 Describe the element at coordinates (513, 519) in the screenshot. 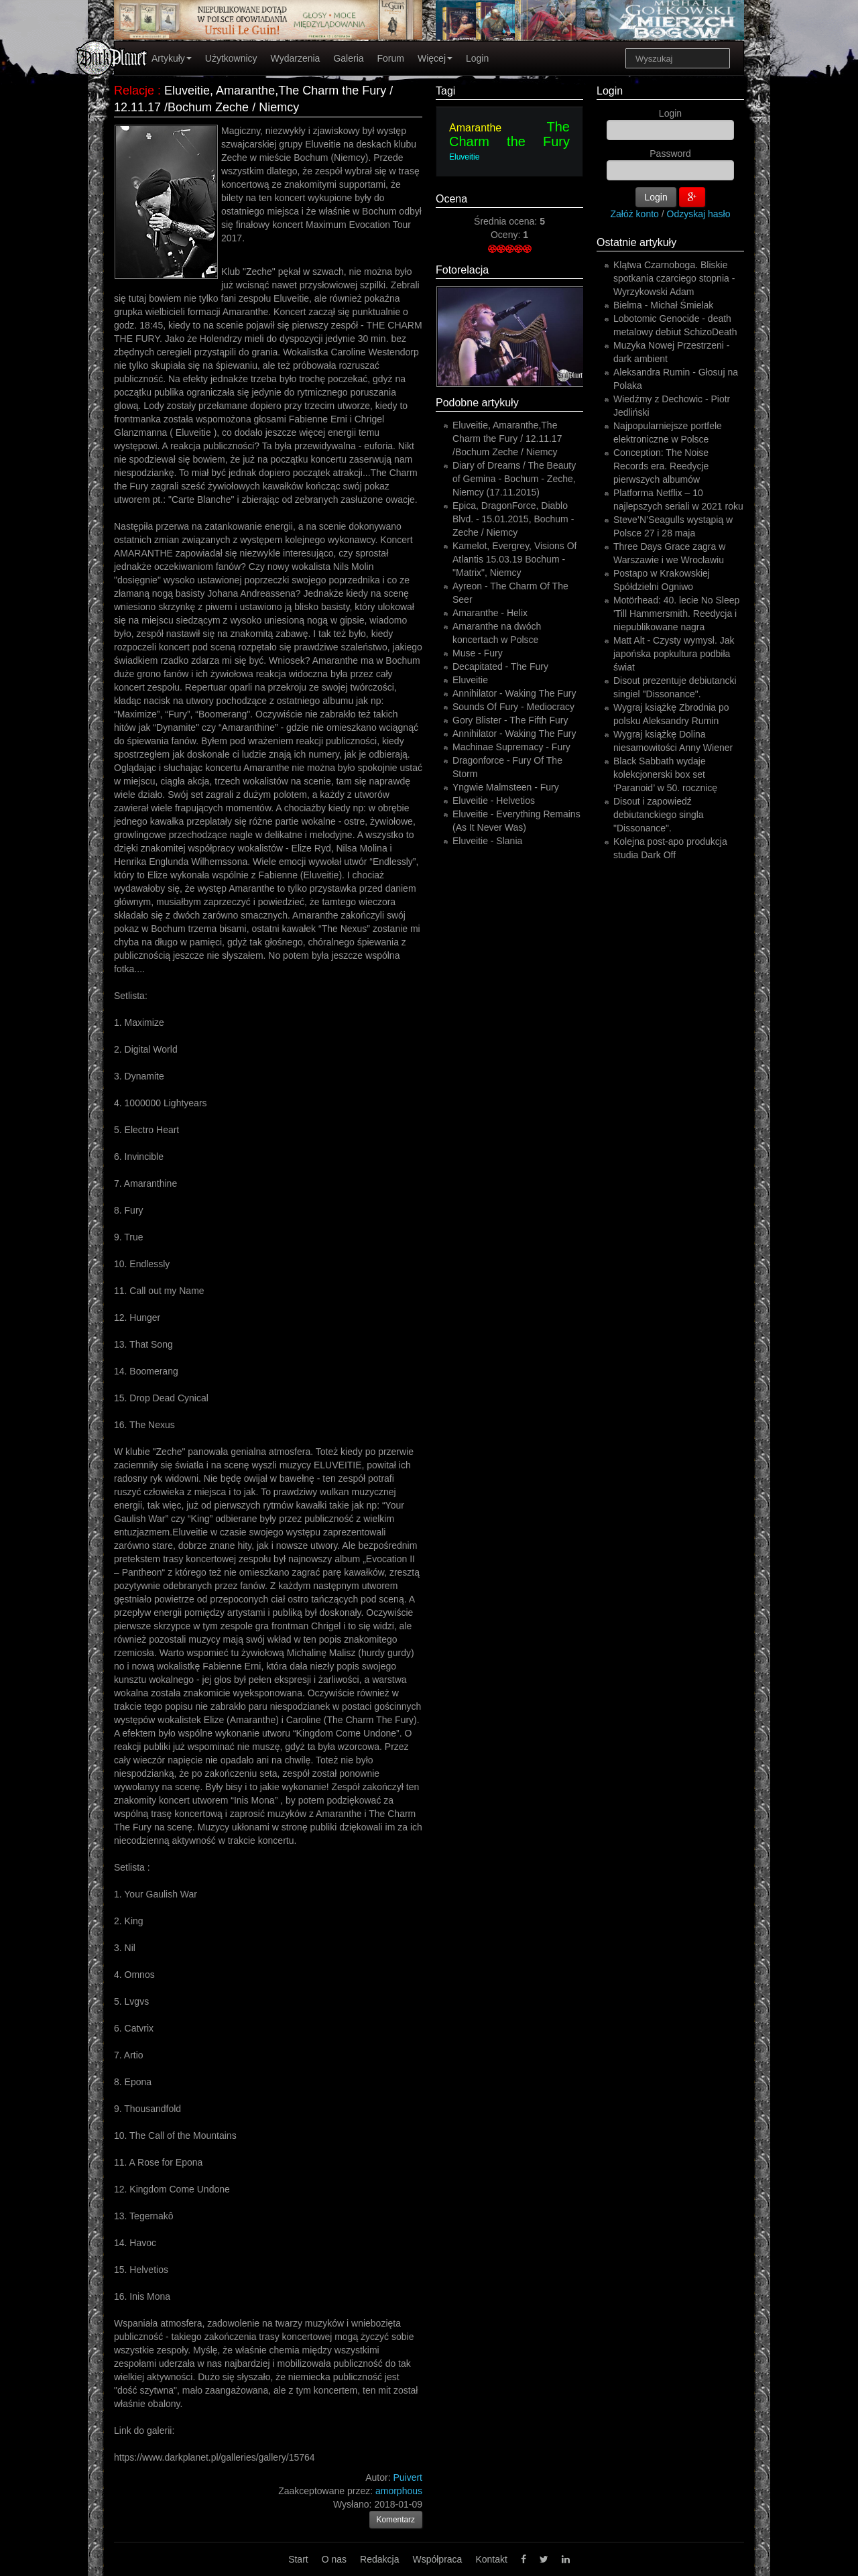

I see `Epica, DragonForce, Diablo Blvd. - 15.01.2015, Bochum - Zeche / Niemcy` at that location.